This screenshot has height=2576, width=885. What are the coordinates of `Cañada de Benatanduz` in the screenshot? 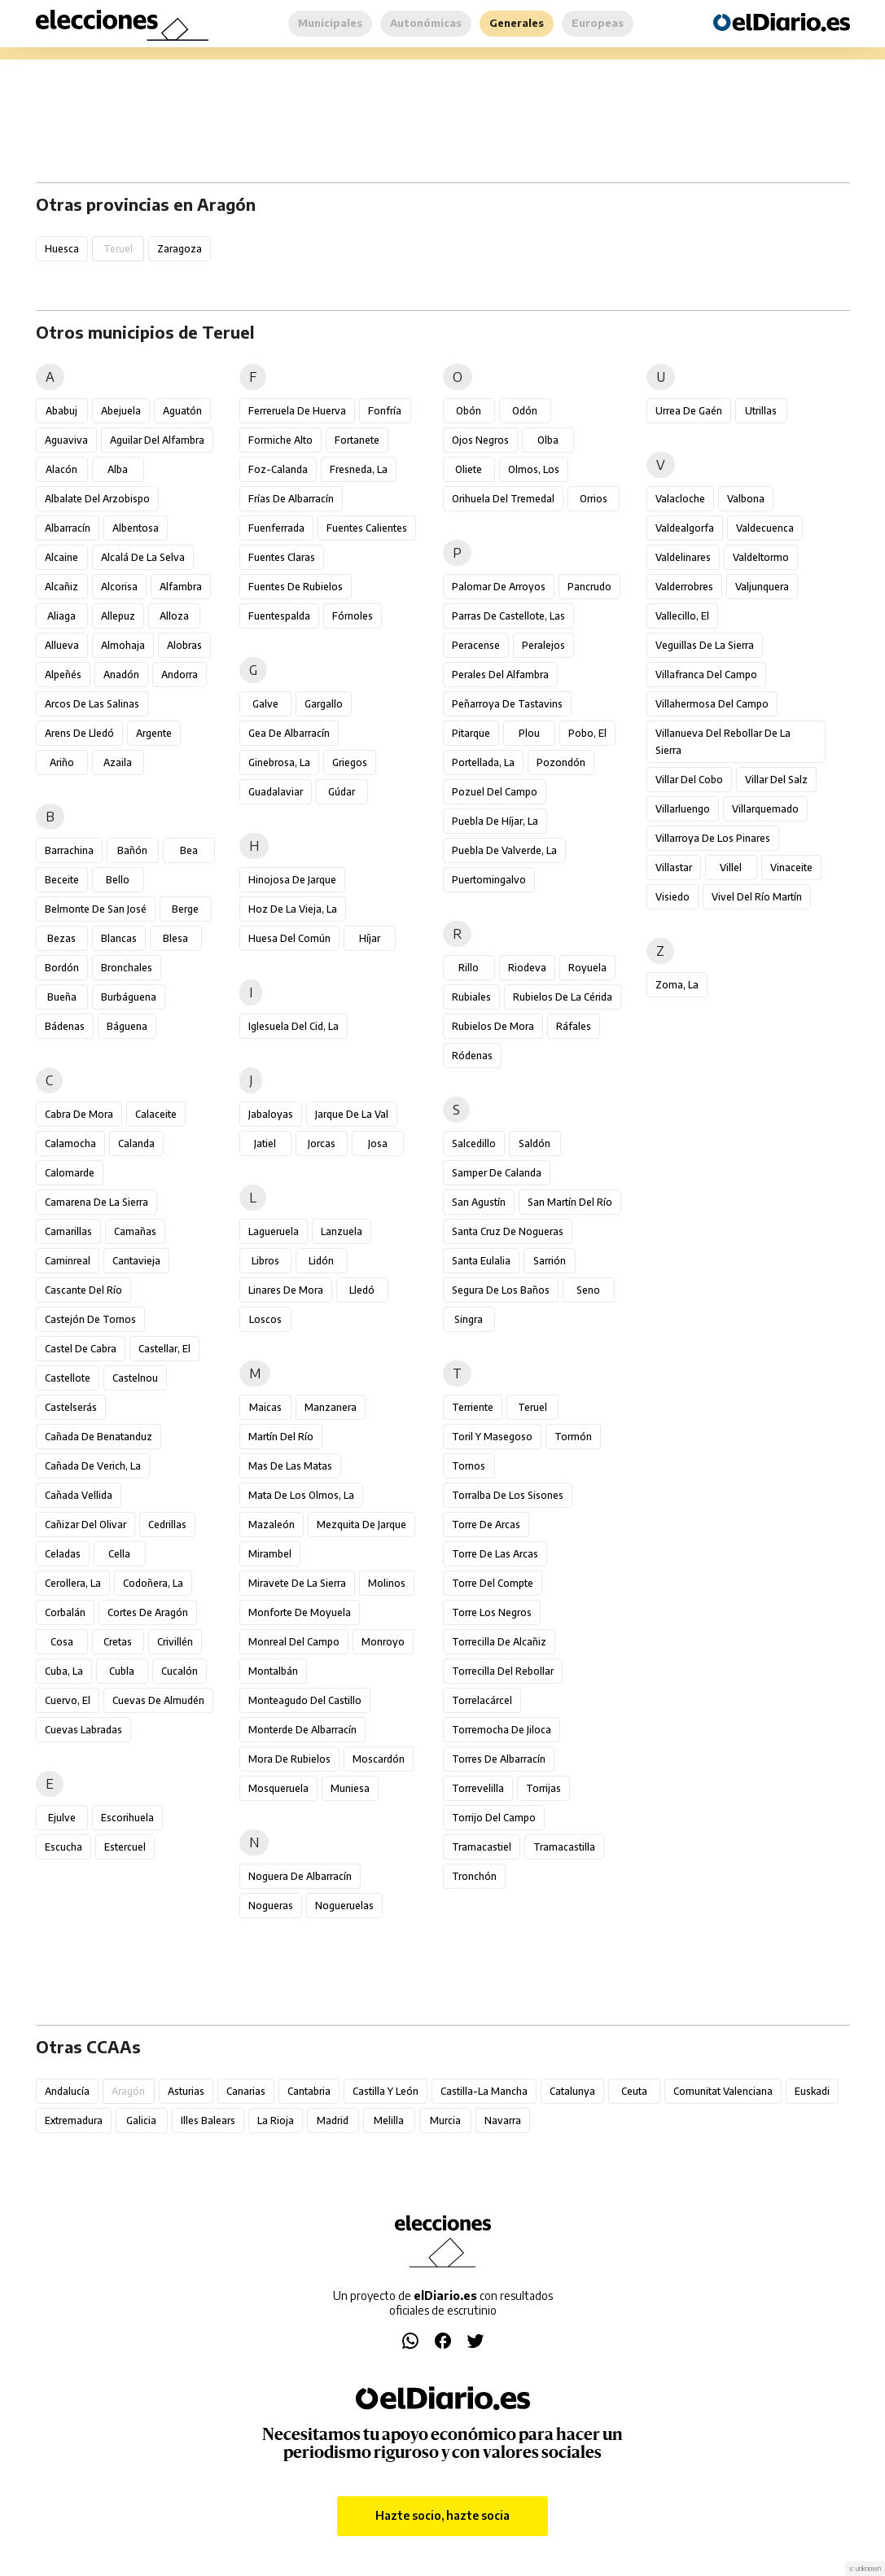 It's located at (98, 1436).